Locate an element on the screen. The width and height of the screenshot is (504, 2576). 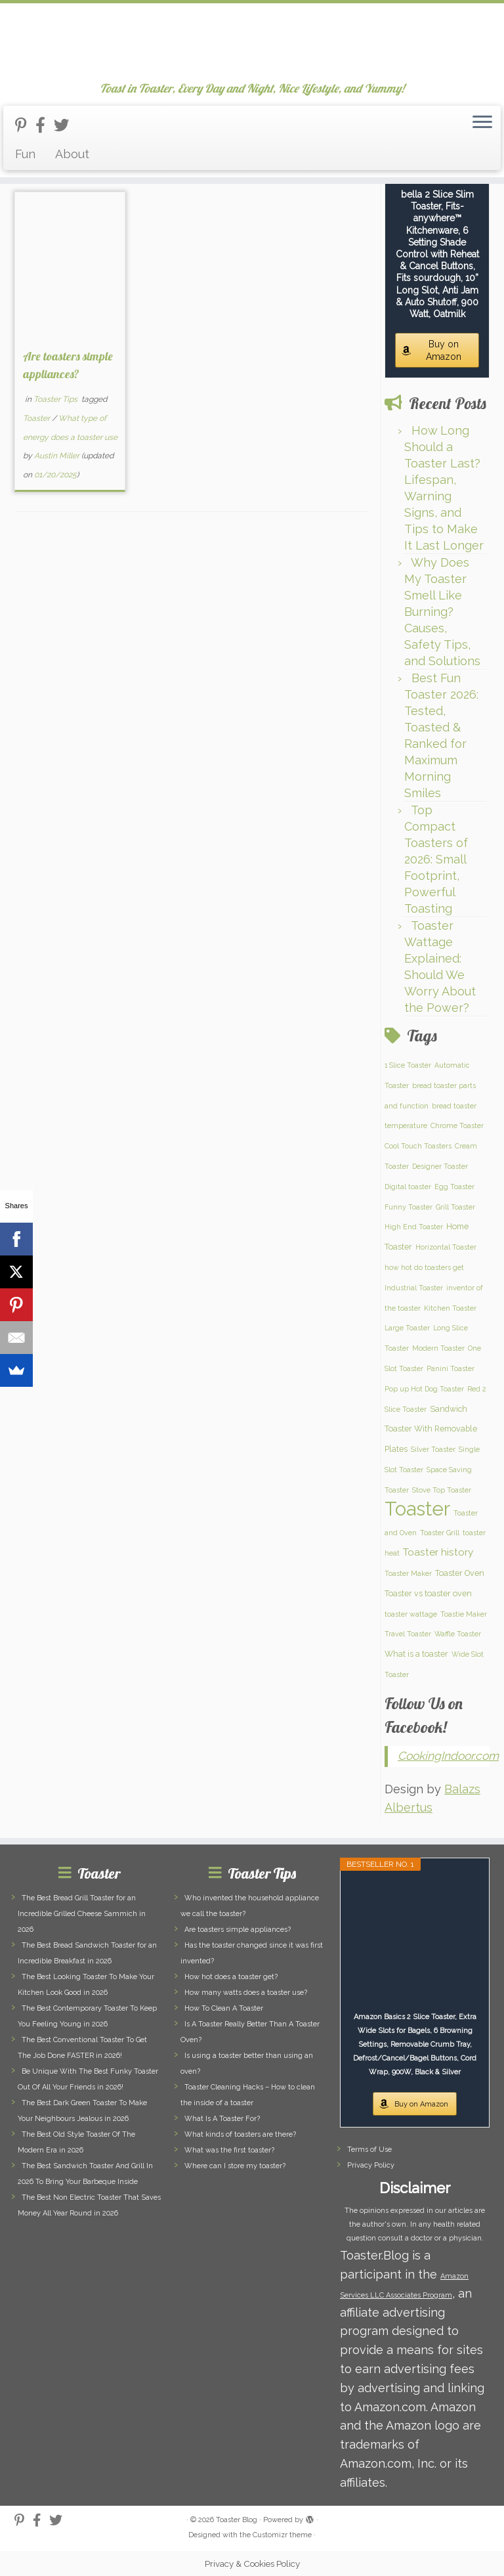
Pop up Hot Dog Toaster [Pop up Hot Dog Toaster (1 item)] is located at coordinates (424, 1389).